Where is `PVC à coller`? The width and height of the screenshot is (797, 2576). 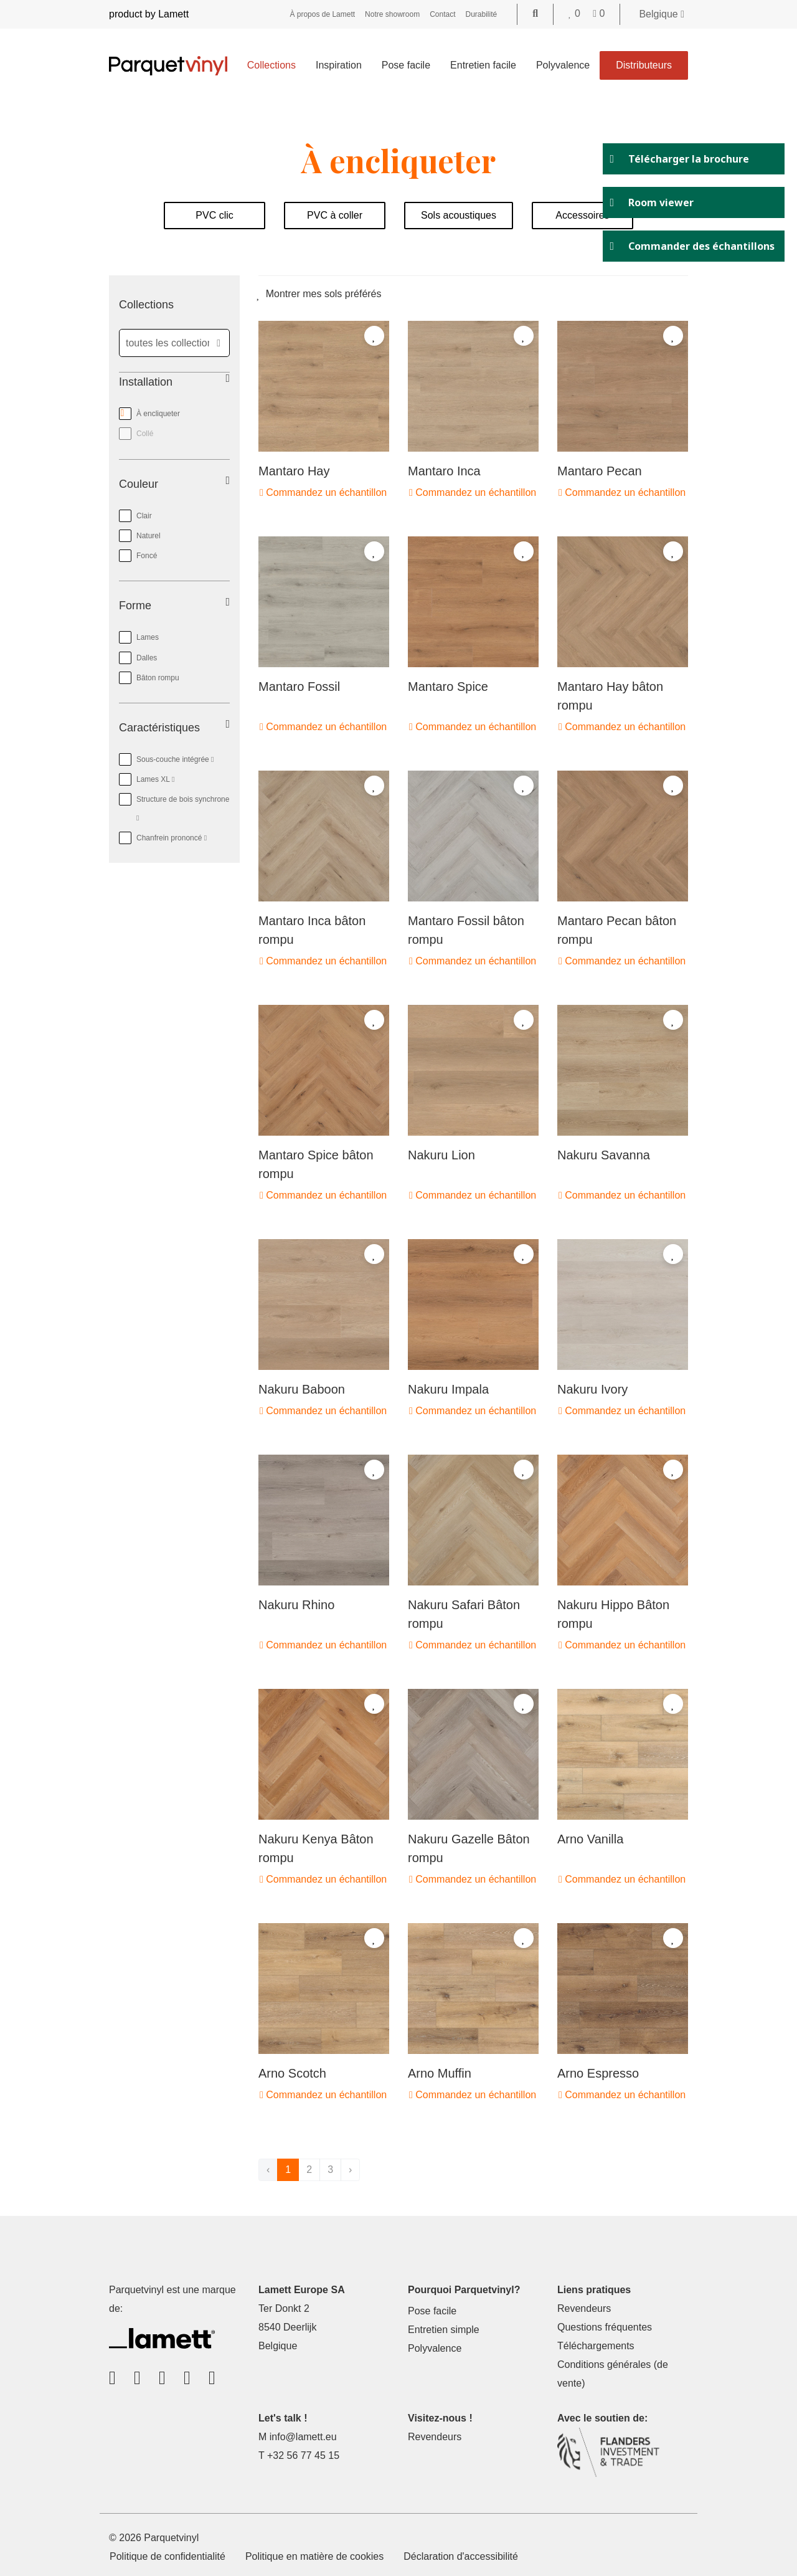 PVC à coller is located at coordinates (334, 215).